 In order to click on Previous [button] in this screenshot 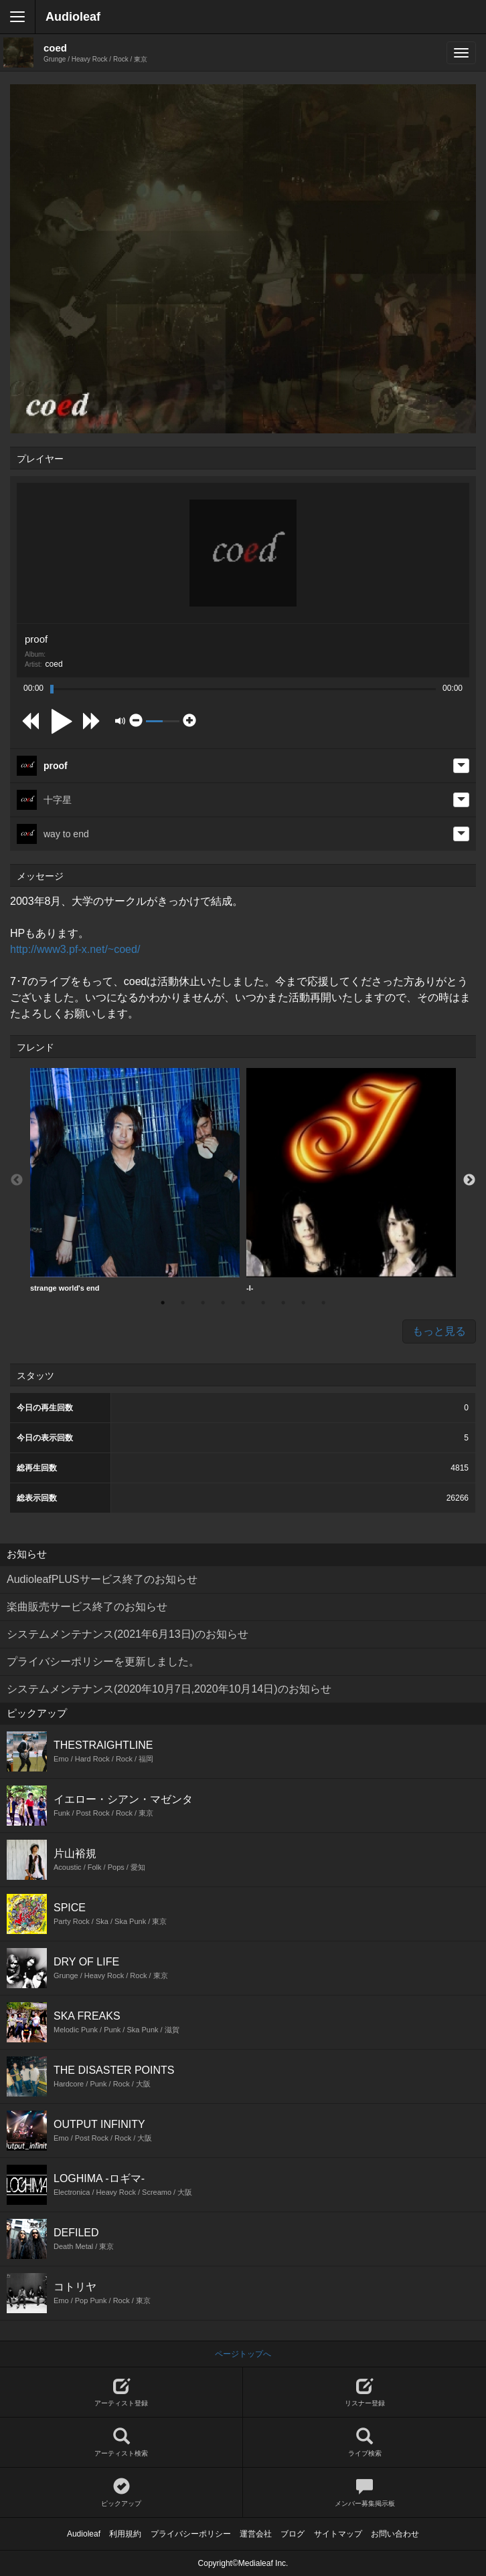, I will do `click(16, 1180)`.